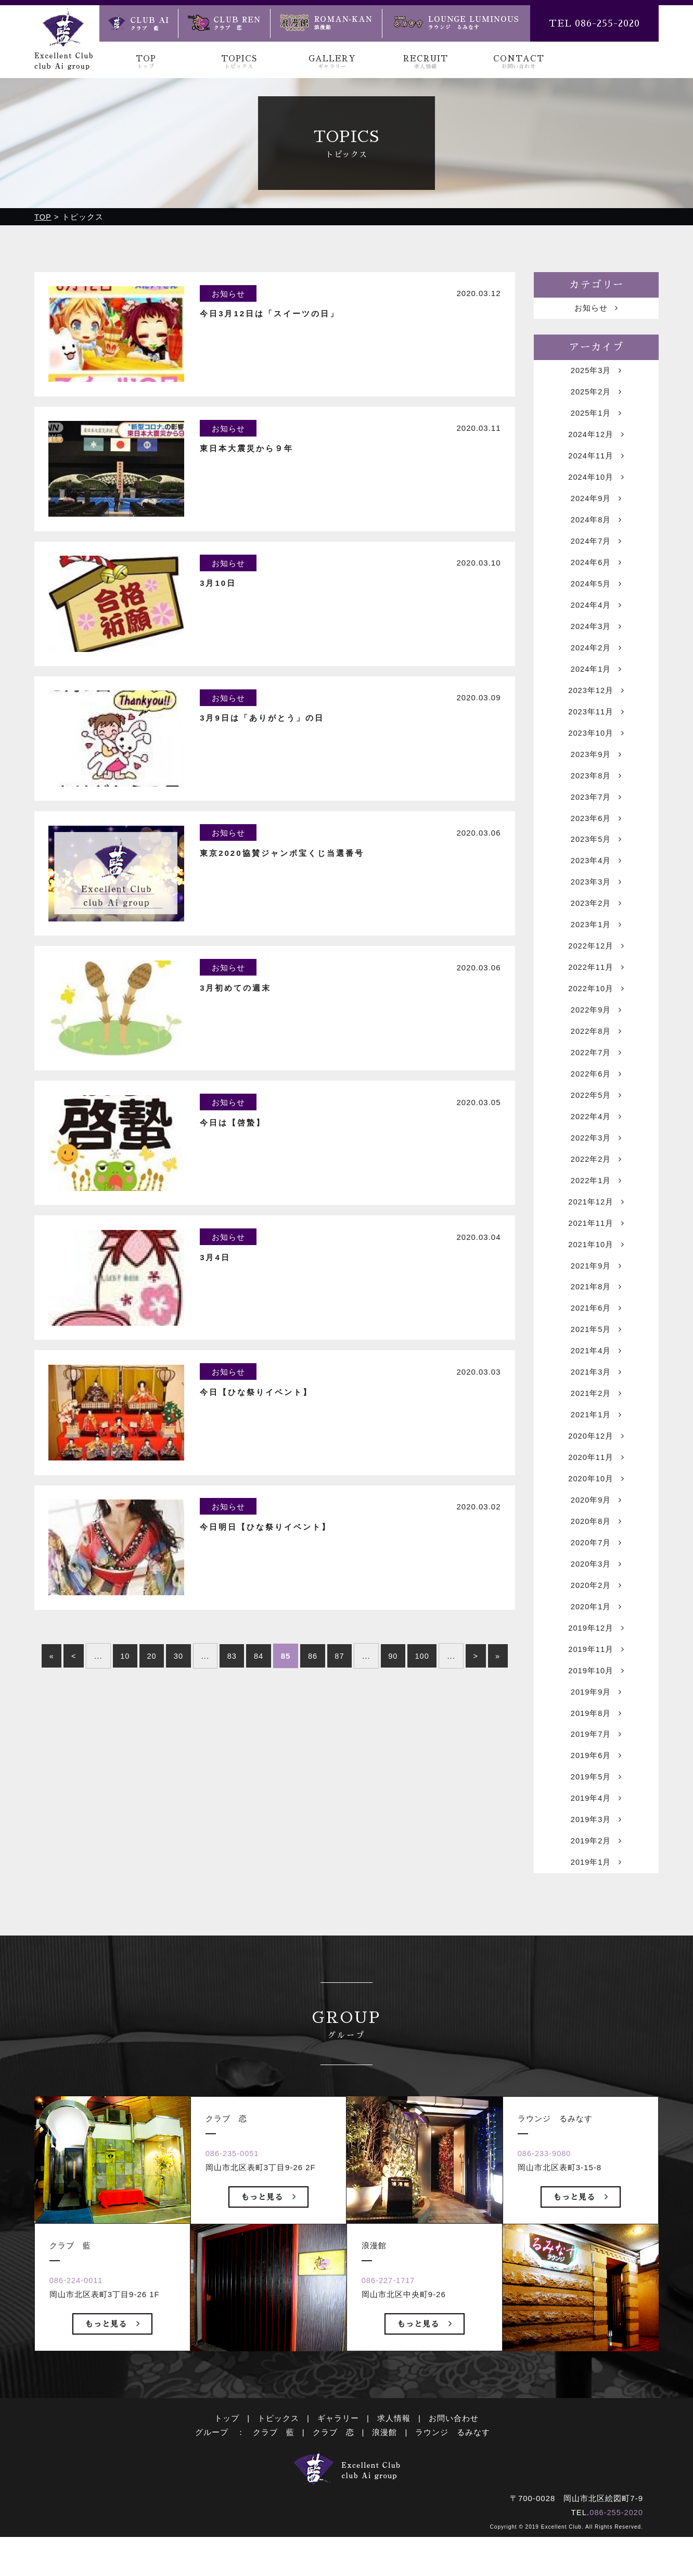  What do you see at coordinates (425, 1695) in the screenshot?
I see `100` at bounding box center [425, 1695].